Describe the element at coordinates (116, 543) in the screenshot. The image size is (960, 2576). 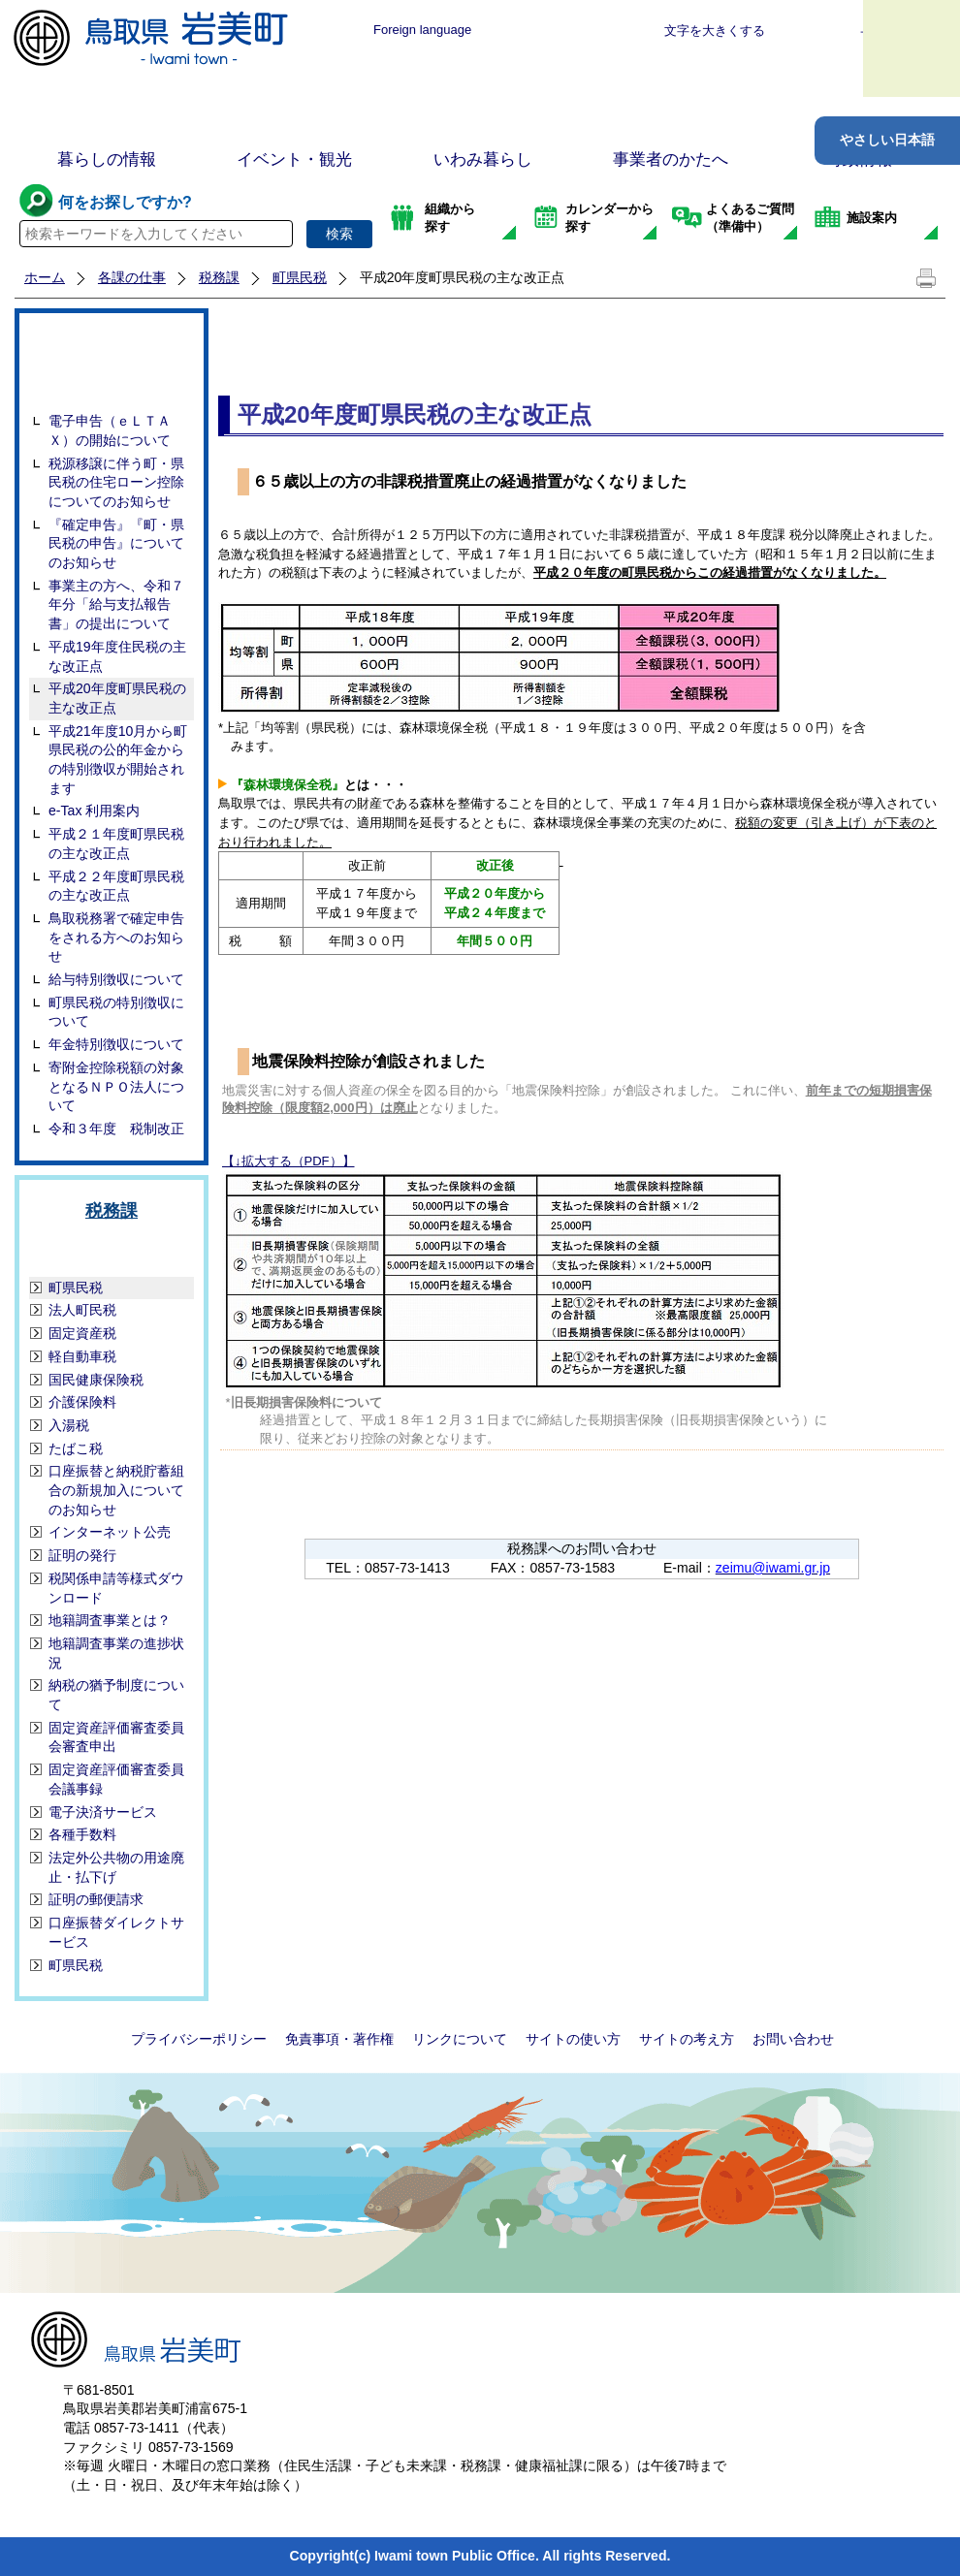
I see `『確定申告』『町・県民税の申告』についてのお知らせ` at that location.